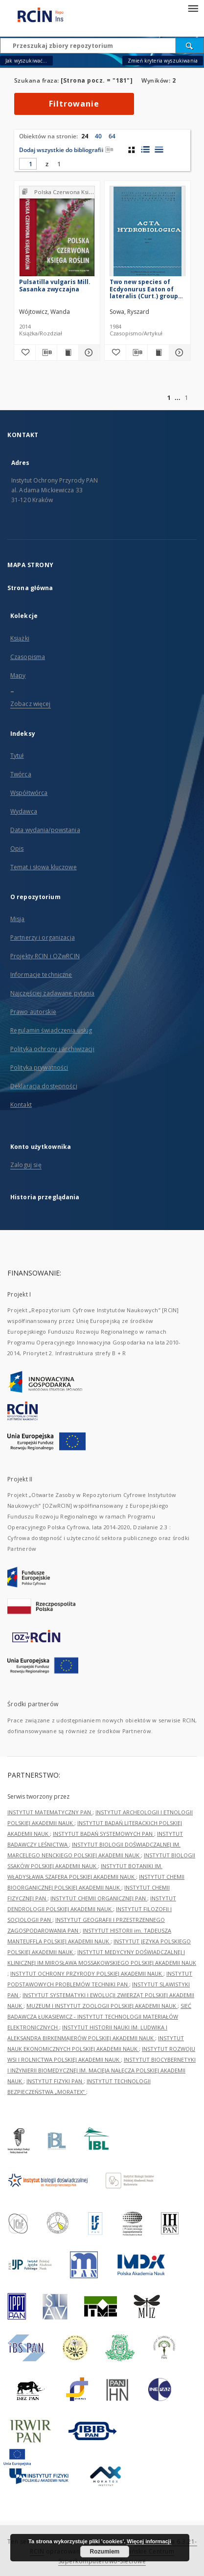 The height and width of the screenshot is (2576, 204). What do you see at coordinates (26, 1165) in the screenshot?
I see `Zaloguj się` at bounding box center [26, 1165].